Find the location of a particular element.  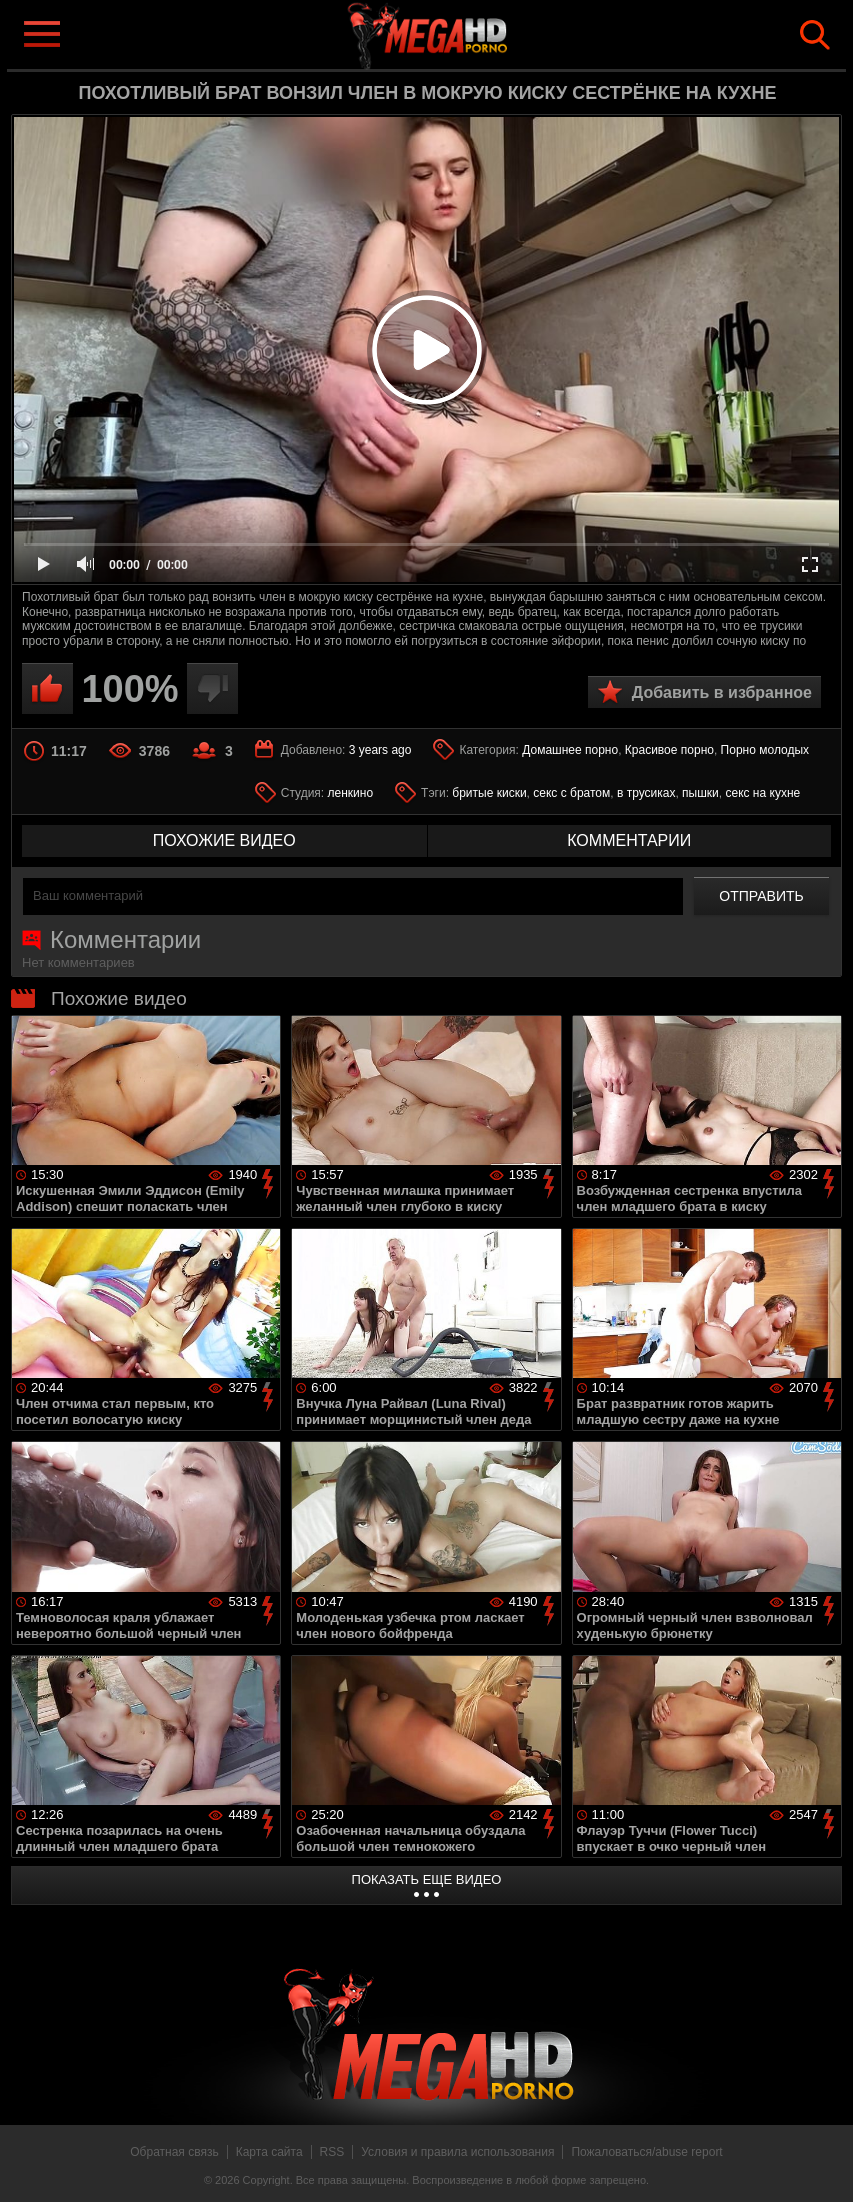

в трусиках is located at coordinates (646, 793).